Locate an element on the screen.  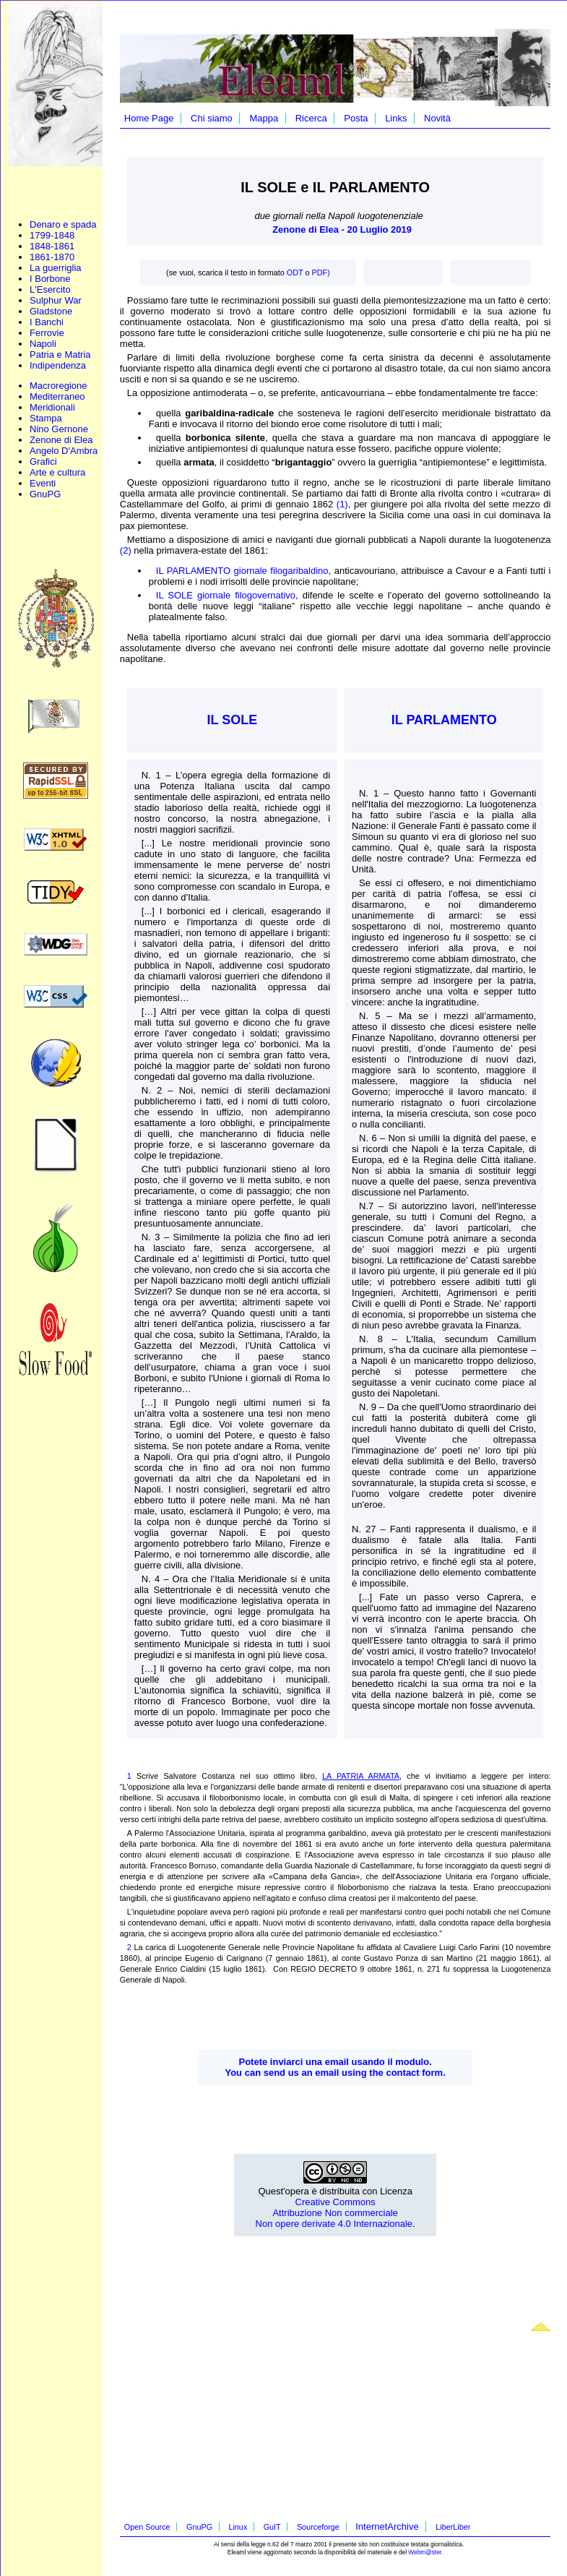
Chi siamo is located at coordinates (212, 118).